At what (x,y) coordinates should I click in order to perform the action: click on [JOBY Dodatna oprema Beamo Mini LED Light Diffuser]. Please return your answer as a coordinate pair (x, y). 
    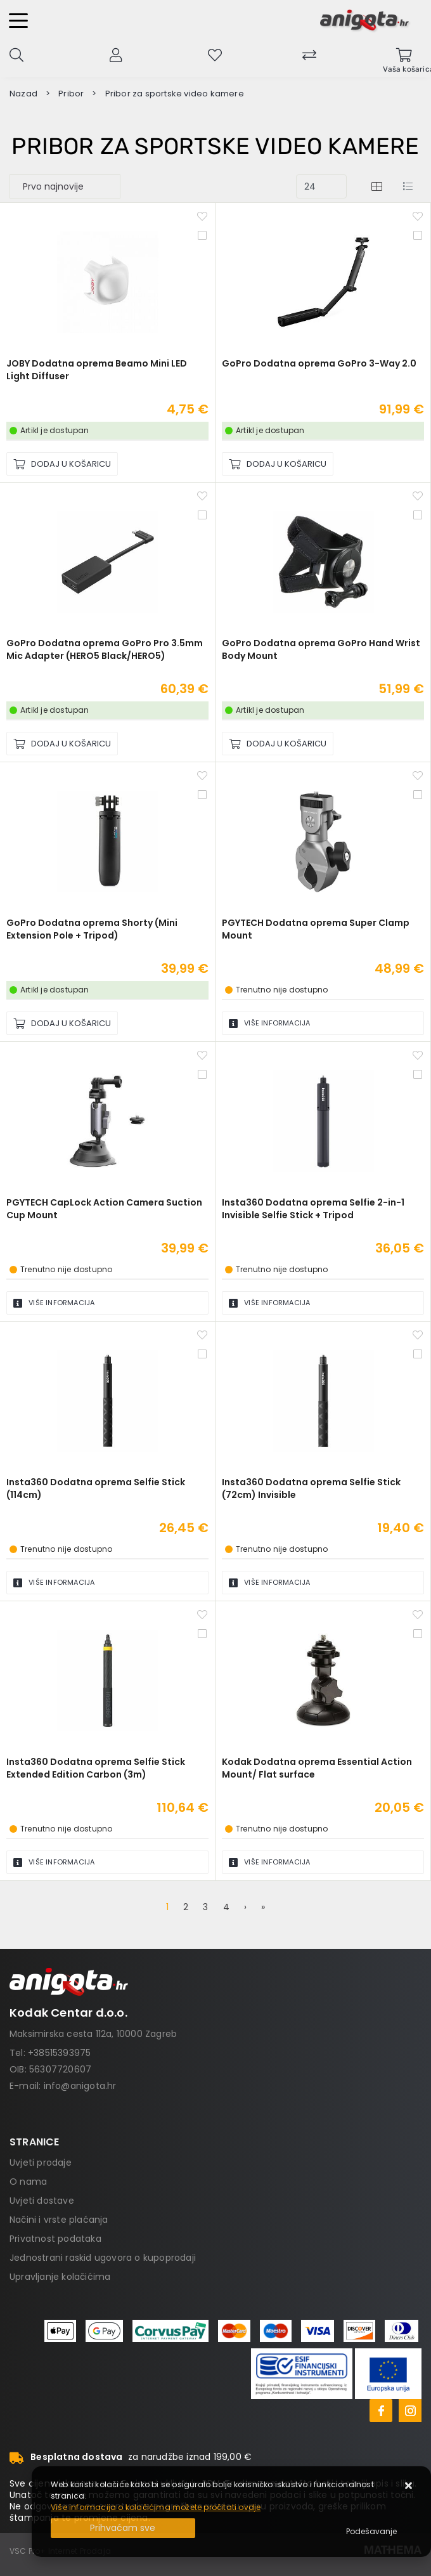
    Looking at the image, I should click on (62, 464).